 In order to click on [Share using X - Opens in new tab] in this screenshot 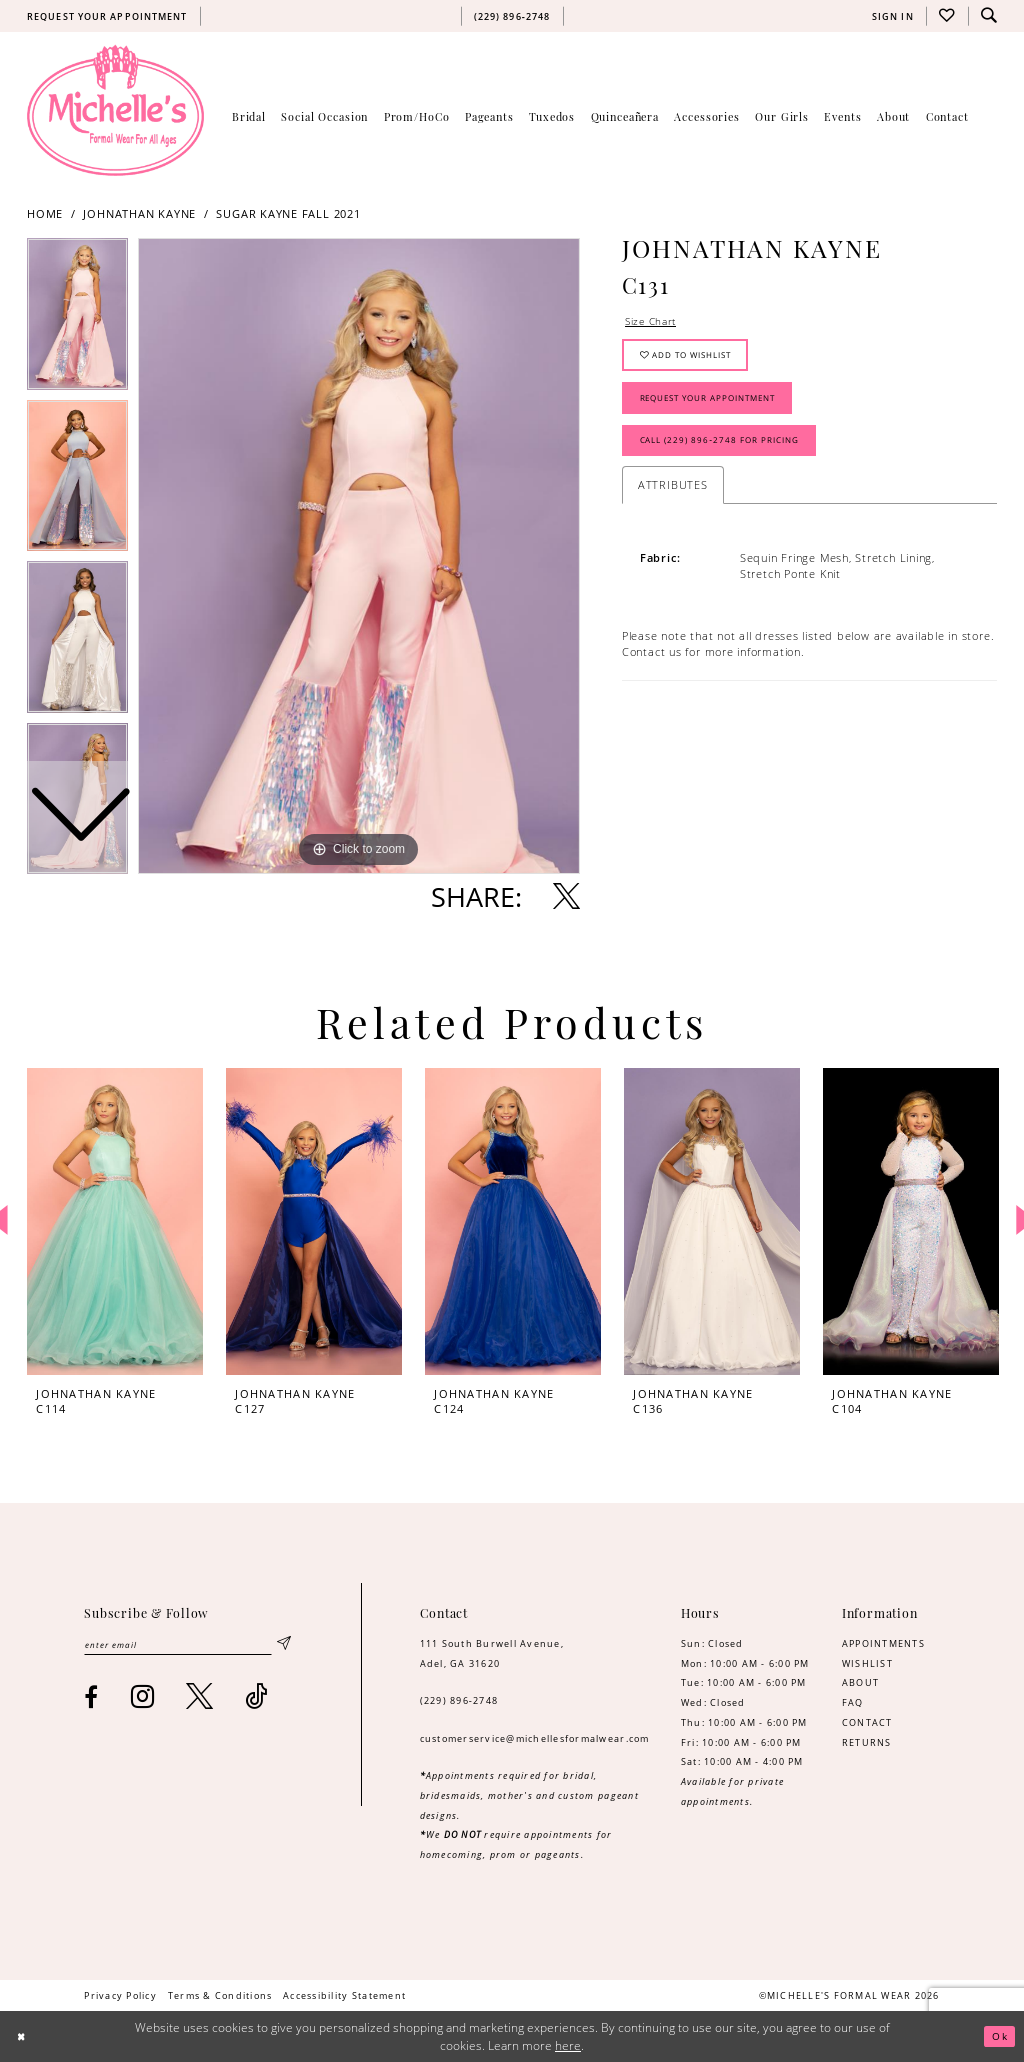, I will do `click(566, 896)`.